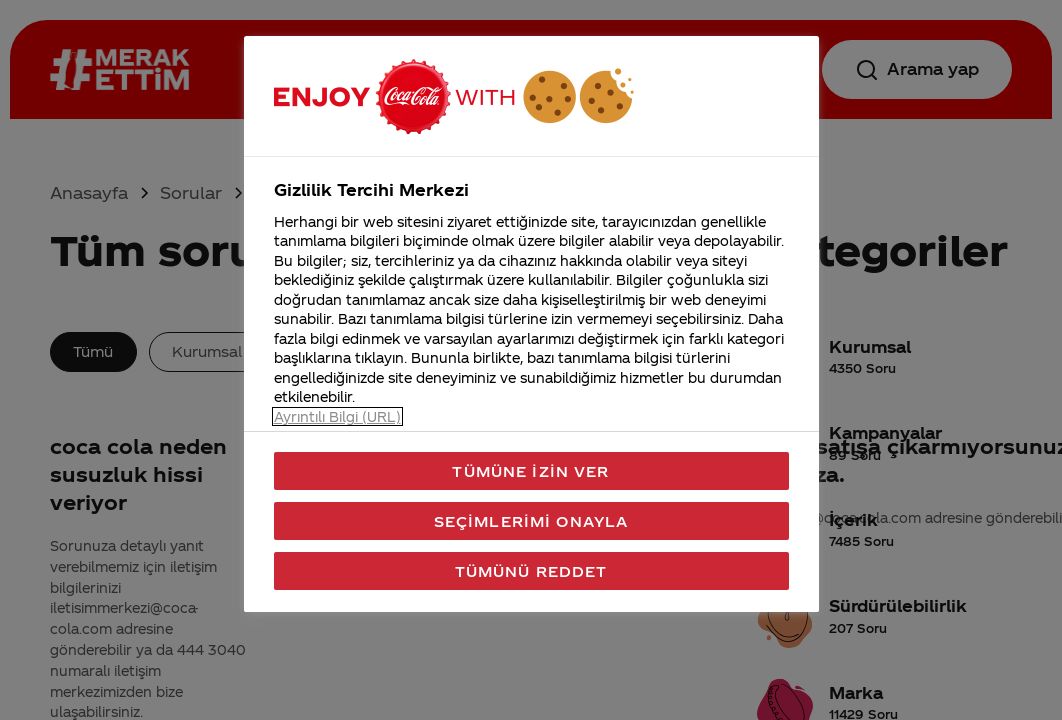 The height and width of the screenshot is (720, 1062). Describe the element at coordinates (530, 471) in the screenshot. I see `Tümüne İzin Ver` at that location.